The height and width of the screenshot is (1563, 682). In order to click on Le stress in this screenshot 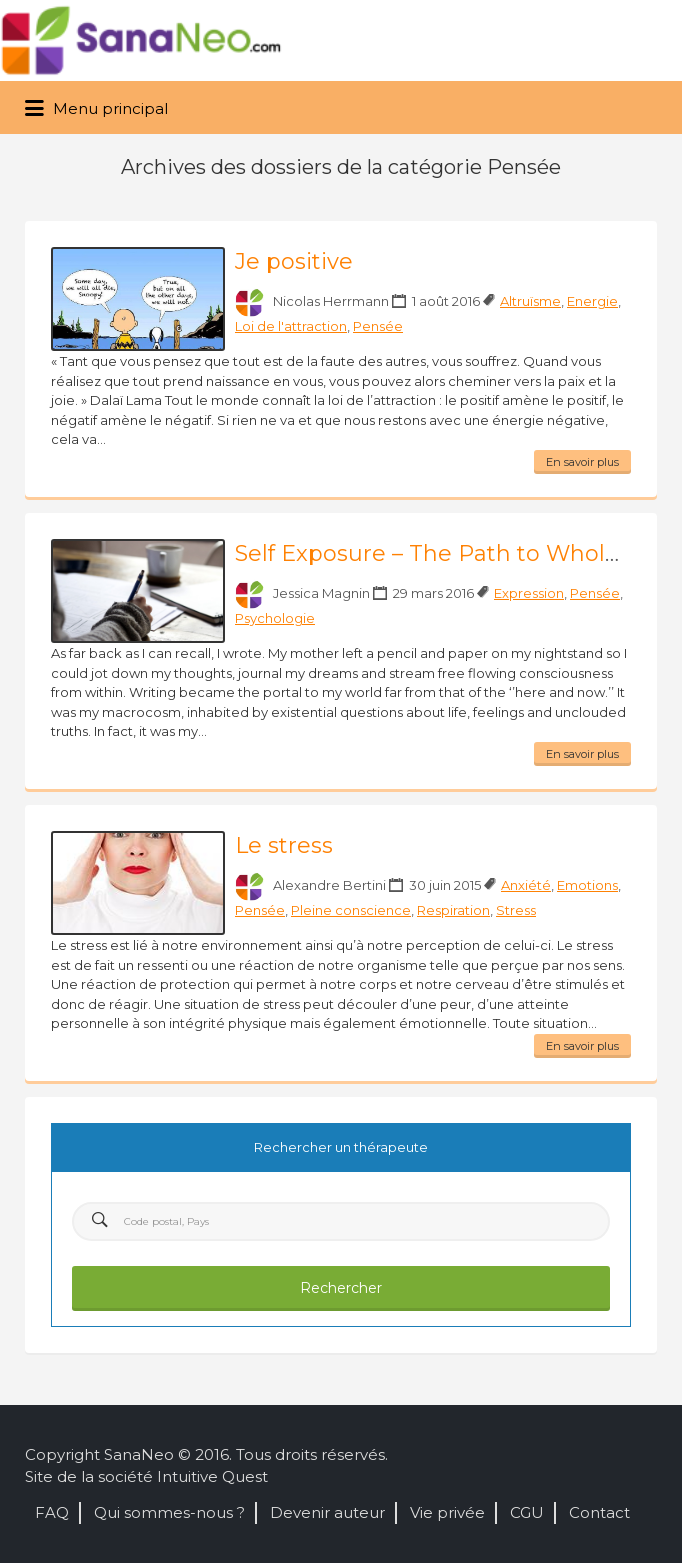, I will do `click(284, 845)`.